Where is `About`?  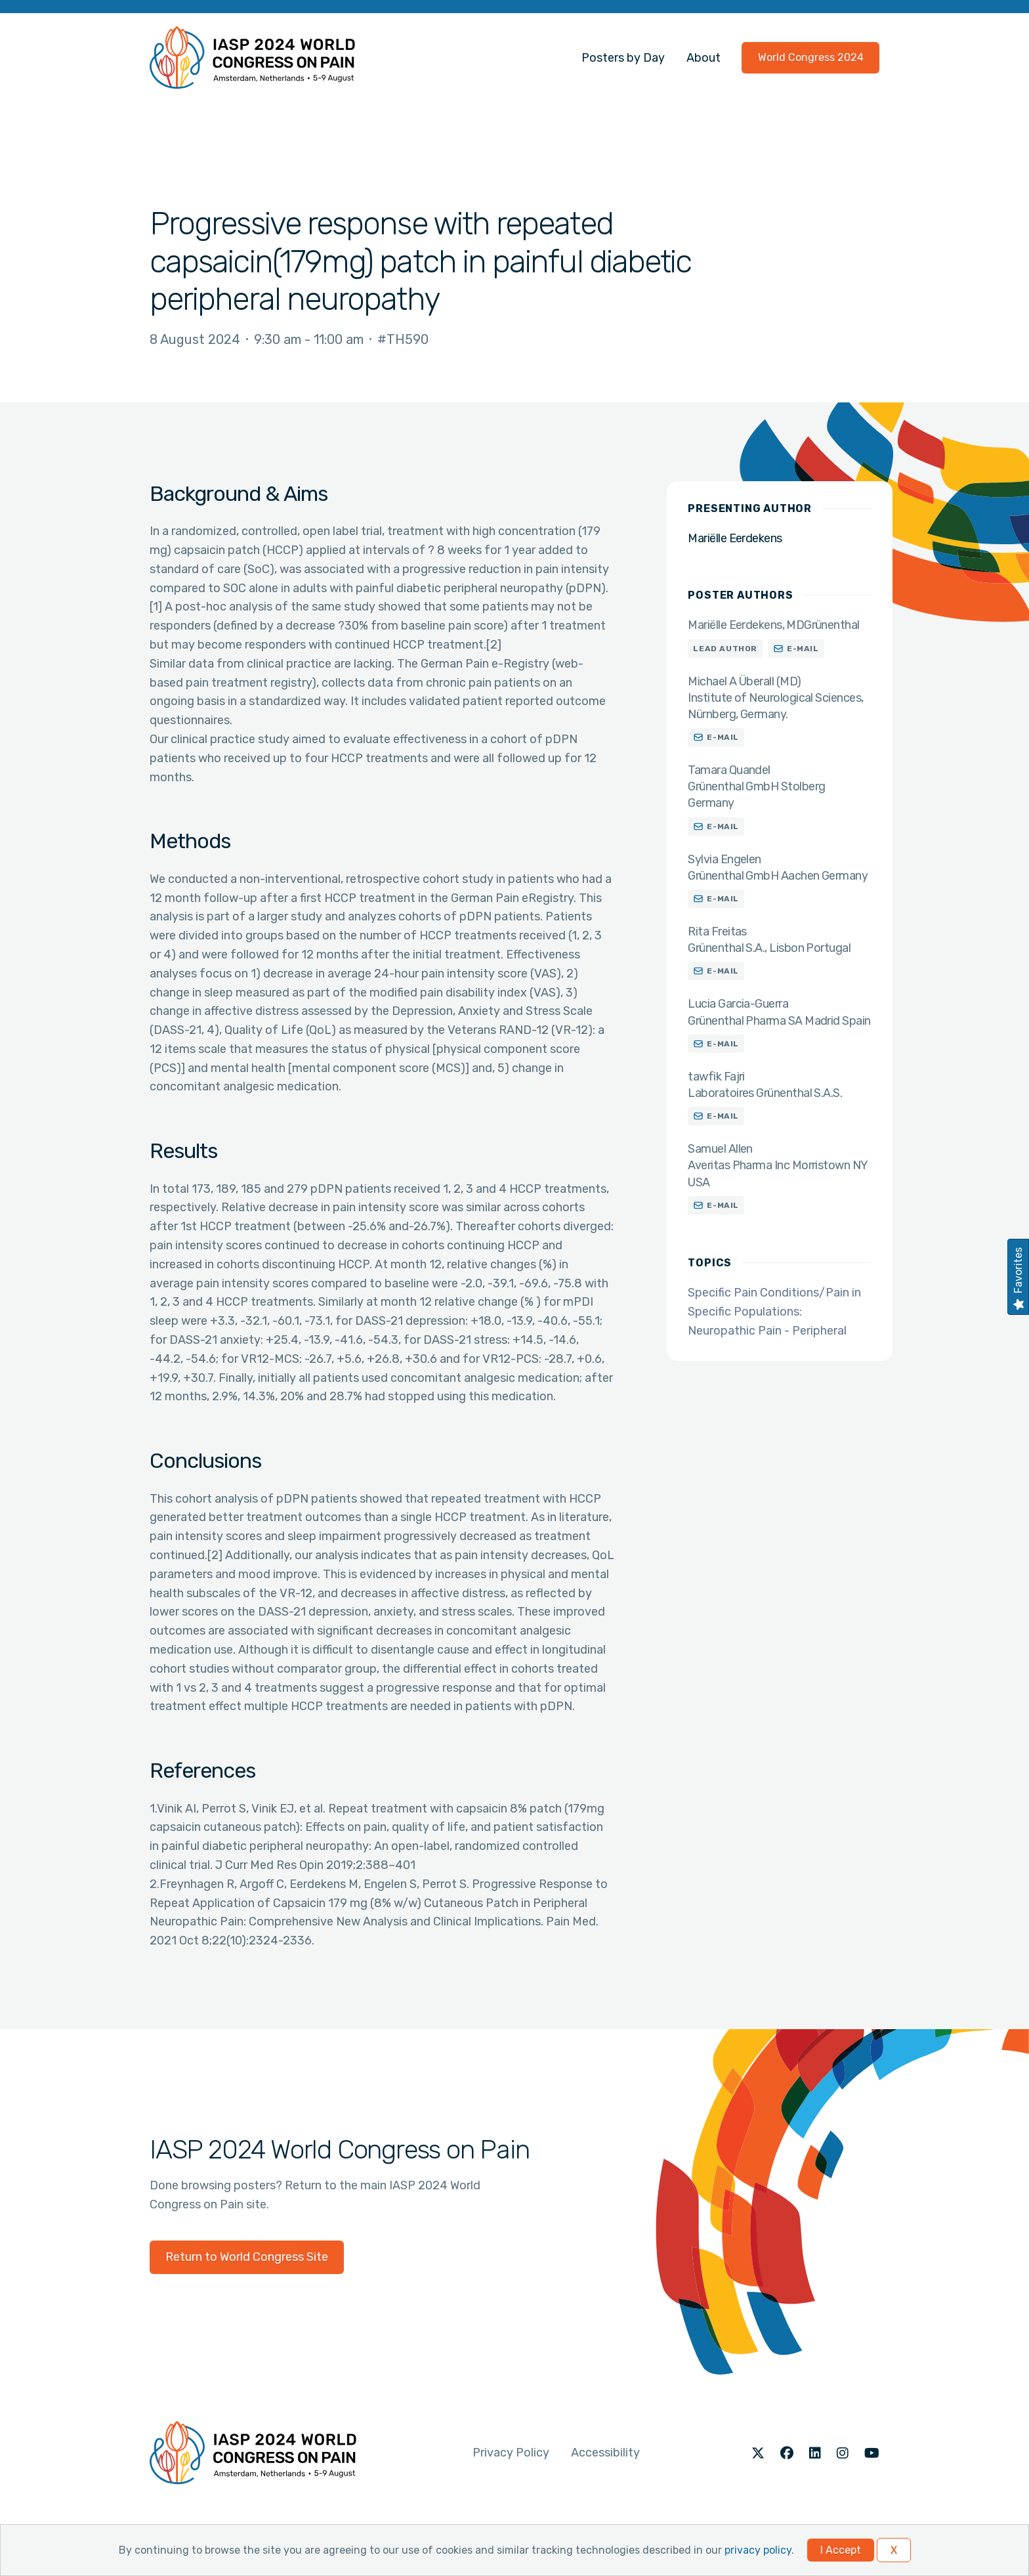 About is located at coordinates (703, 58).